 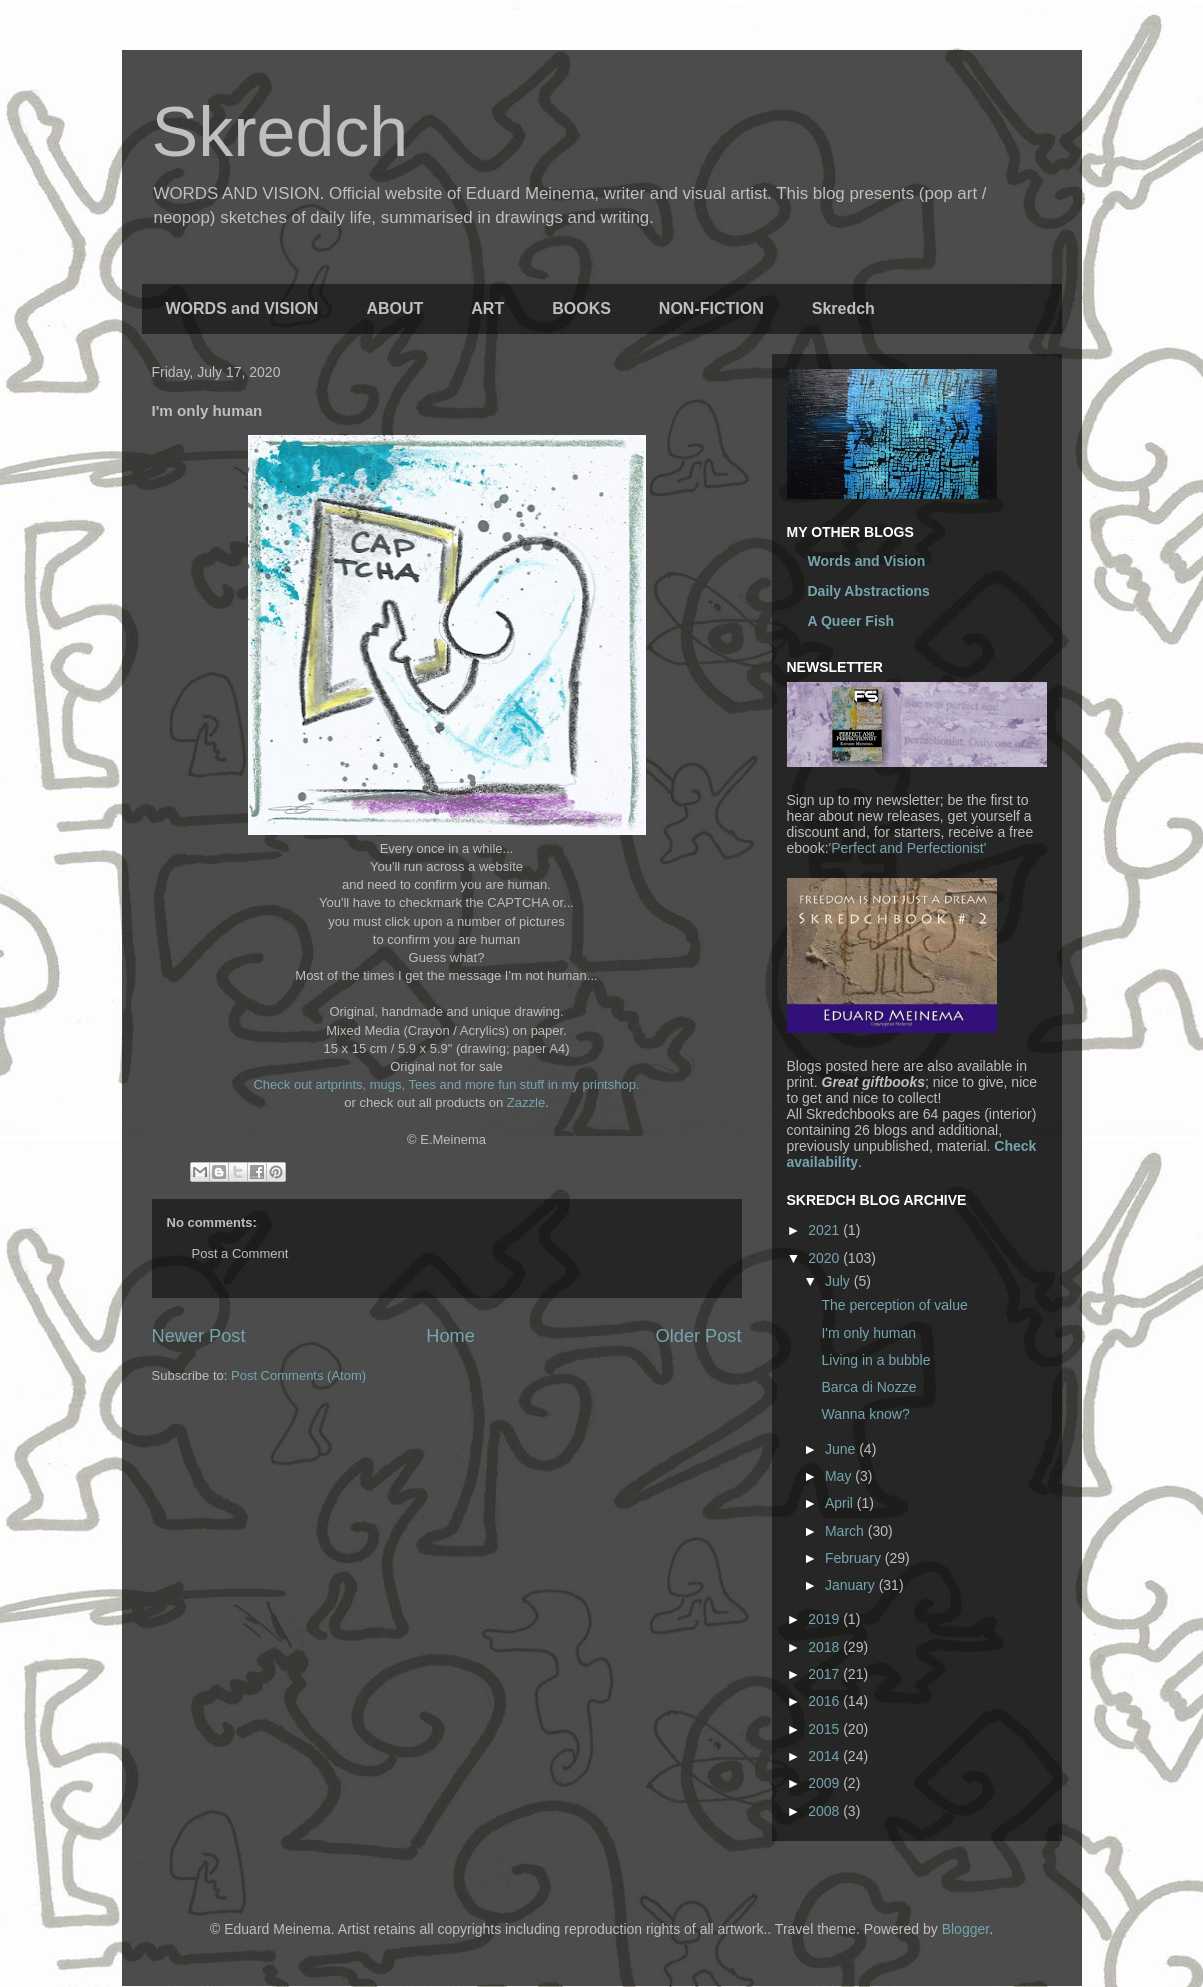 What do you see at coordinates (825, 1811) in the screenshot?
I see `2008` at bounding box center [825, 1811].